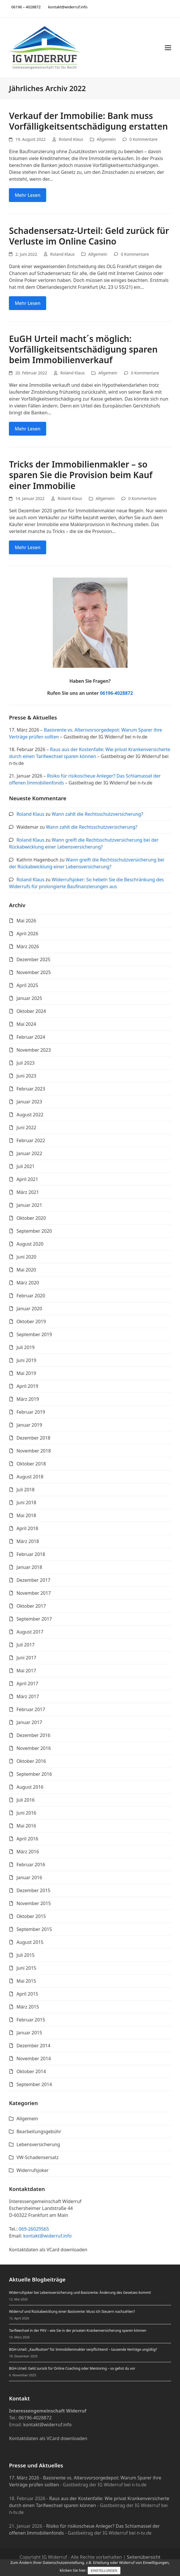 Image resolution: width=180 pixels, height=2576 pixels. What do you see at coordinates (33, 1050) in the screenshot?
I see `November 2023` at bounding box center [33, 1050].